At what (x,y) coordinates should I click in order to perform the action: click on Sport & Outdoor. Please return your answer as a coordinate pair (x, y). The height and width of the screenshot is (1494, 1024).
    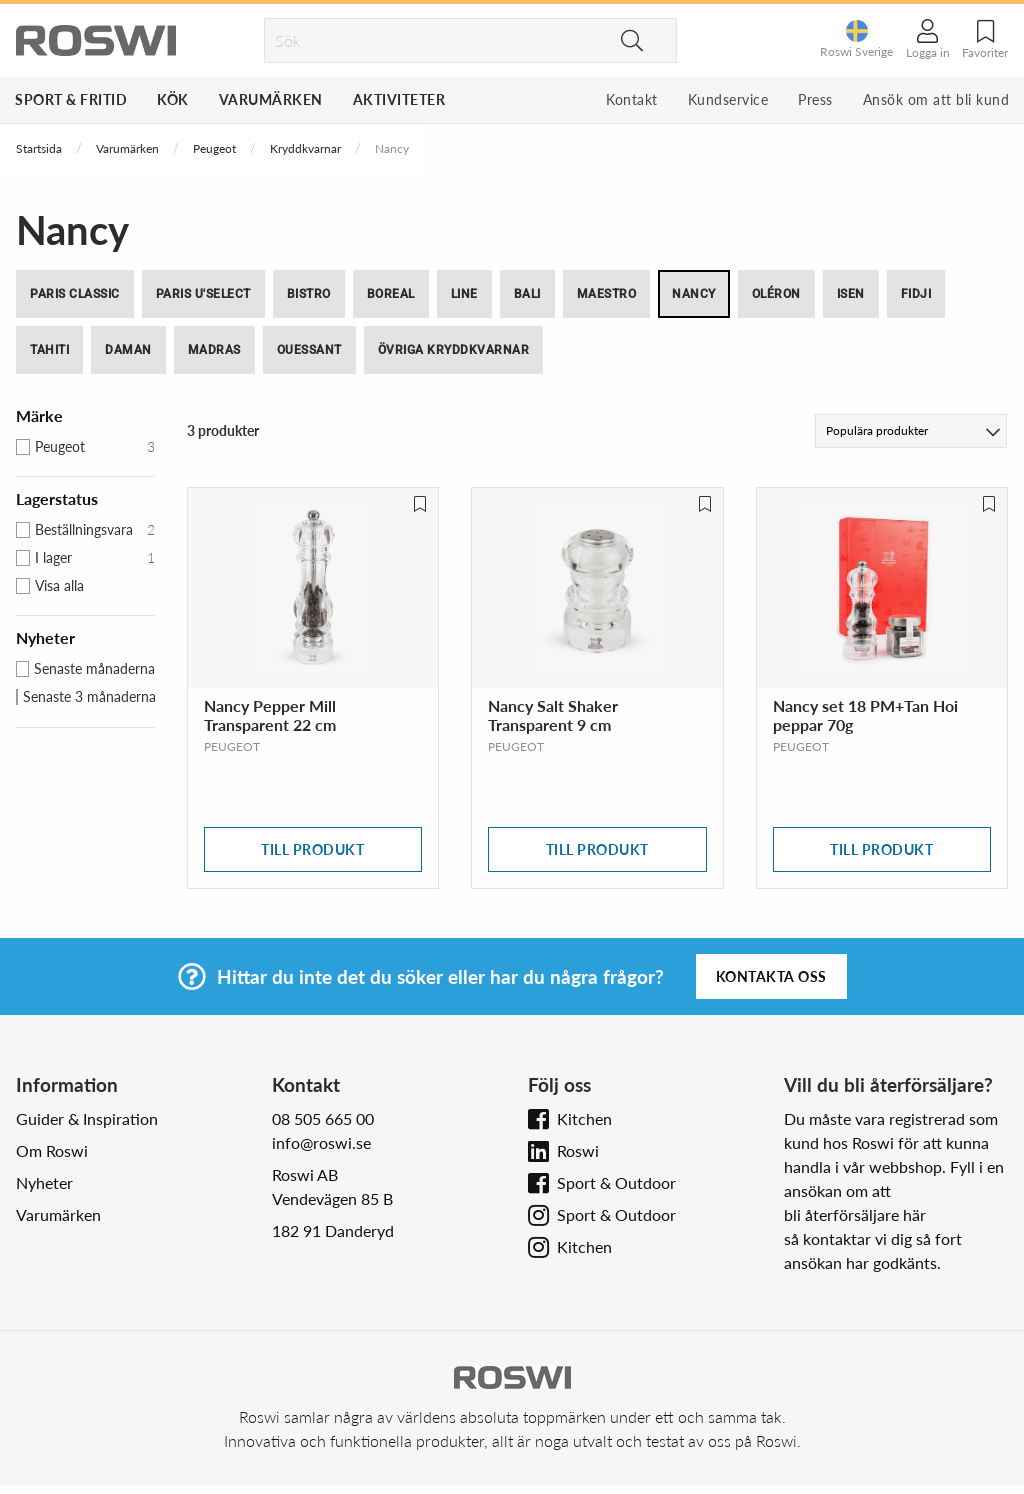
    Looking at the image, I should click on (616, 1182).